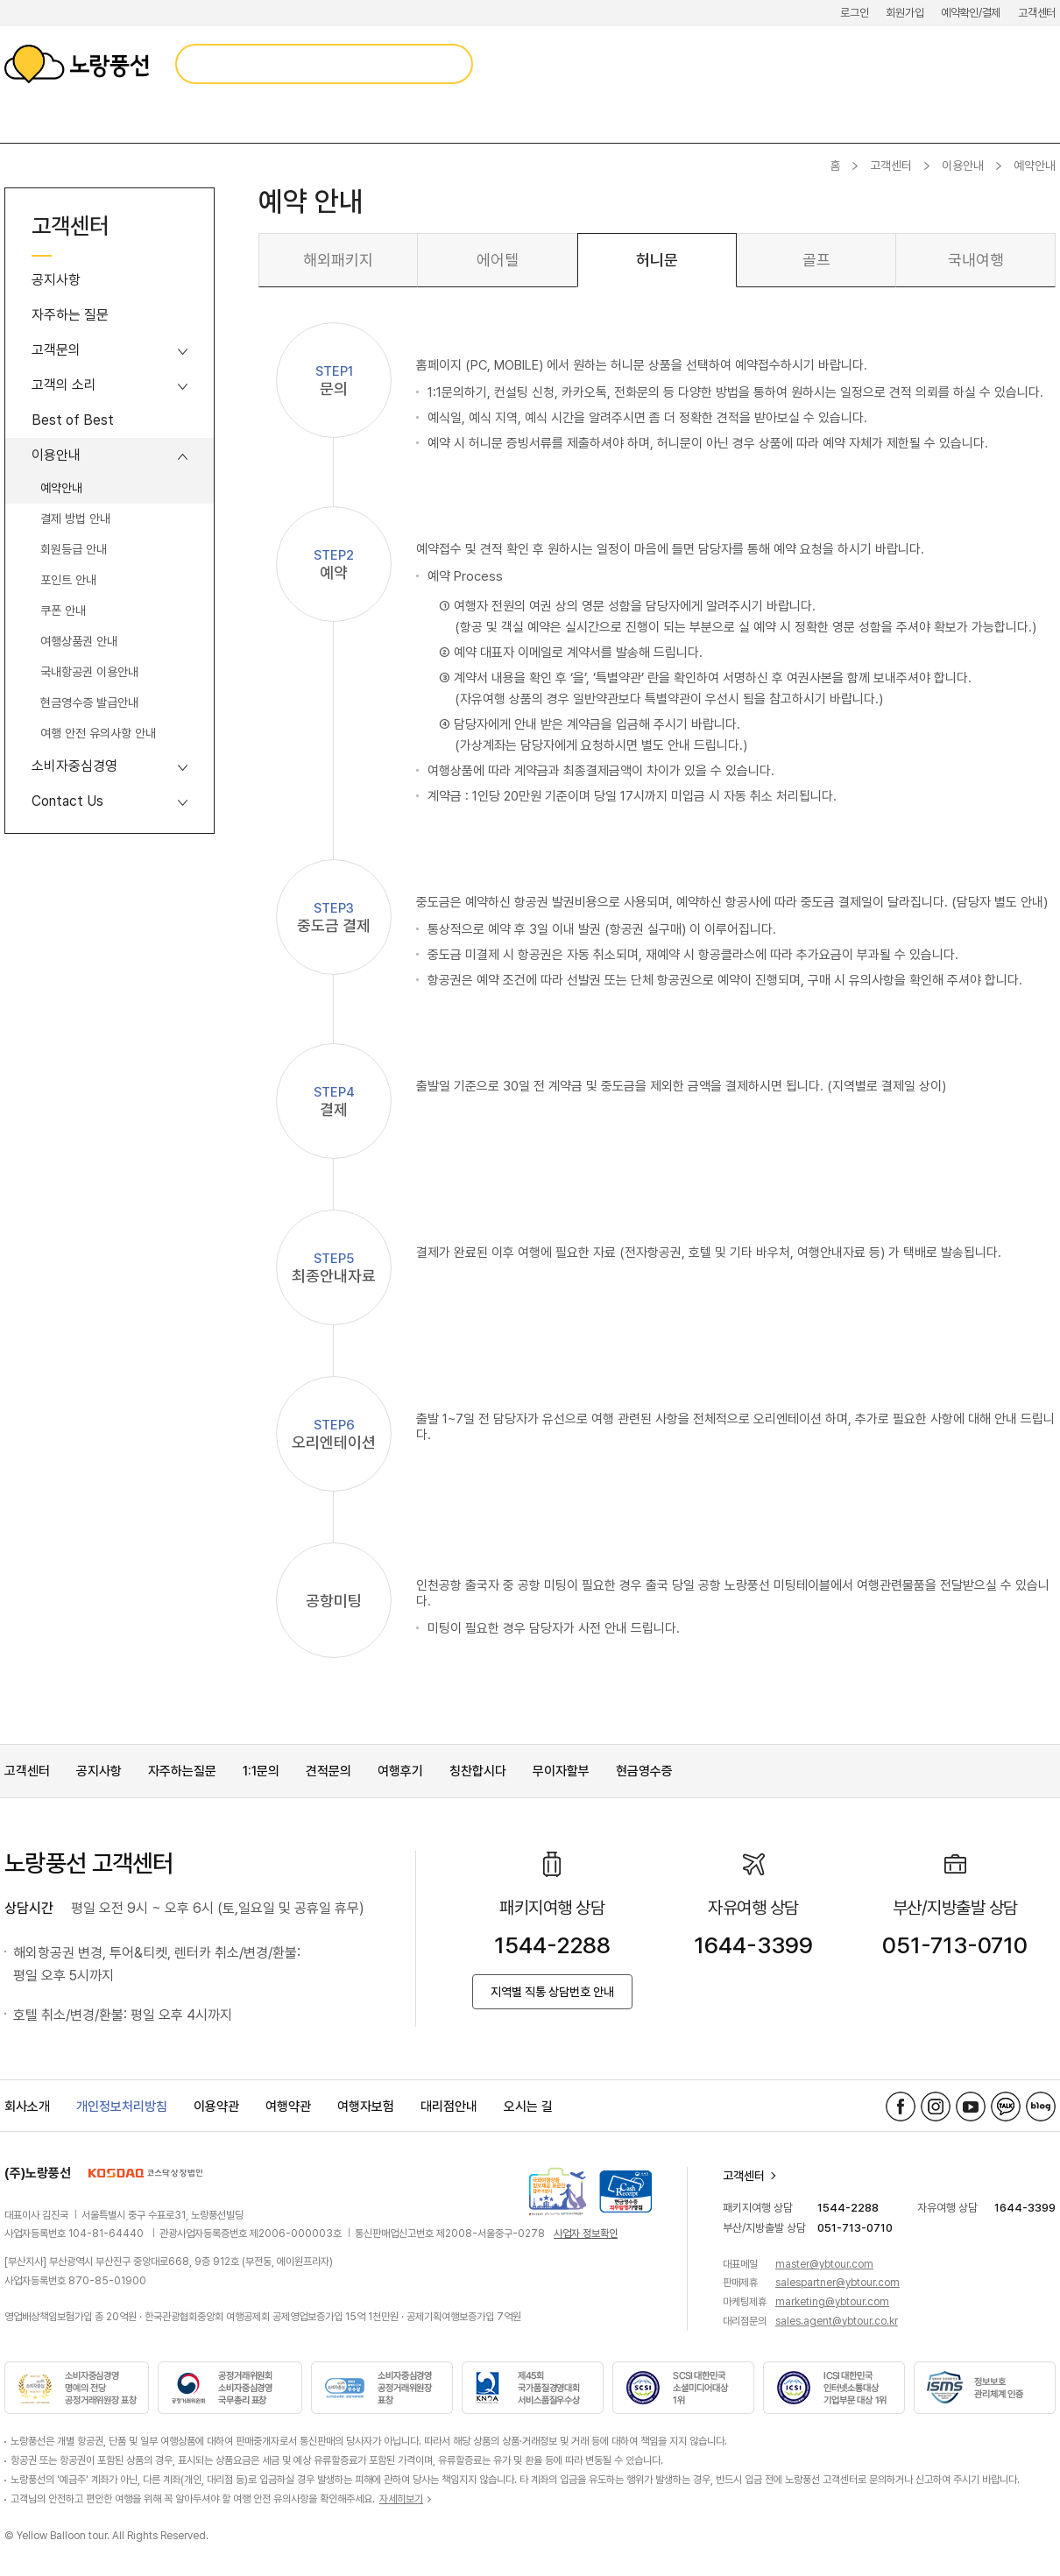 The image size is (1060, 2576). Describe the element at coordinates (56, 280) in the screenshot. I see `공지사항` at that location.